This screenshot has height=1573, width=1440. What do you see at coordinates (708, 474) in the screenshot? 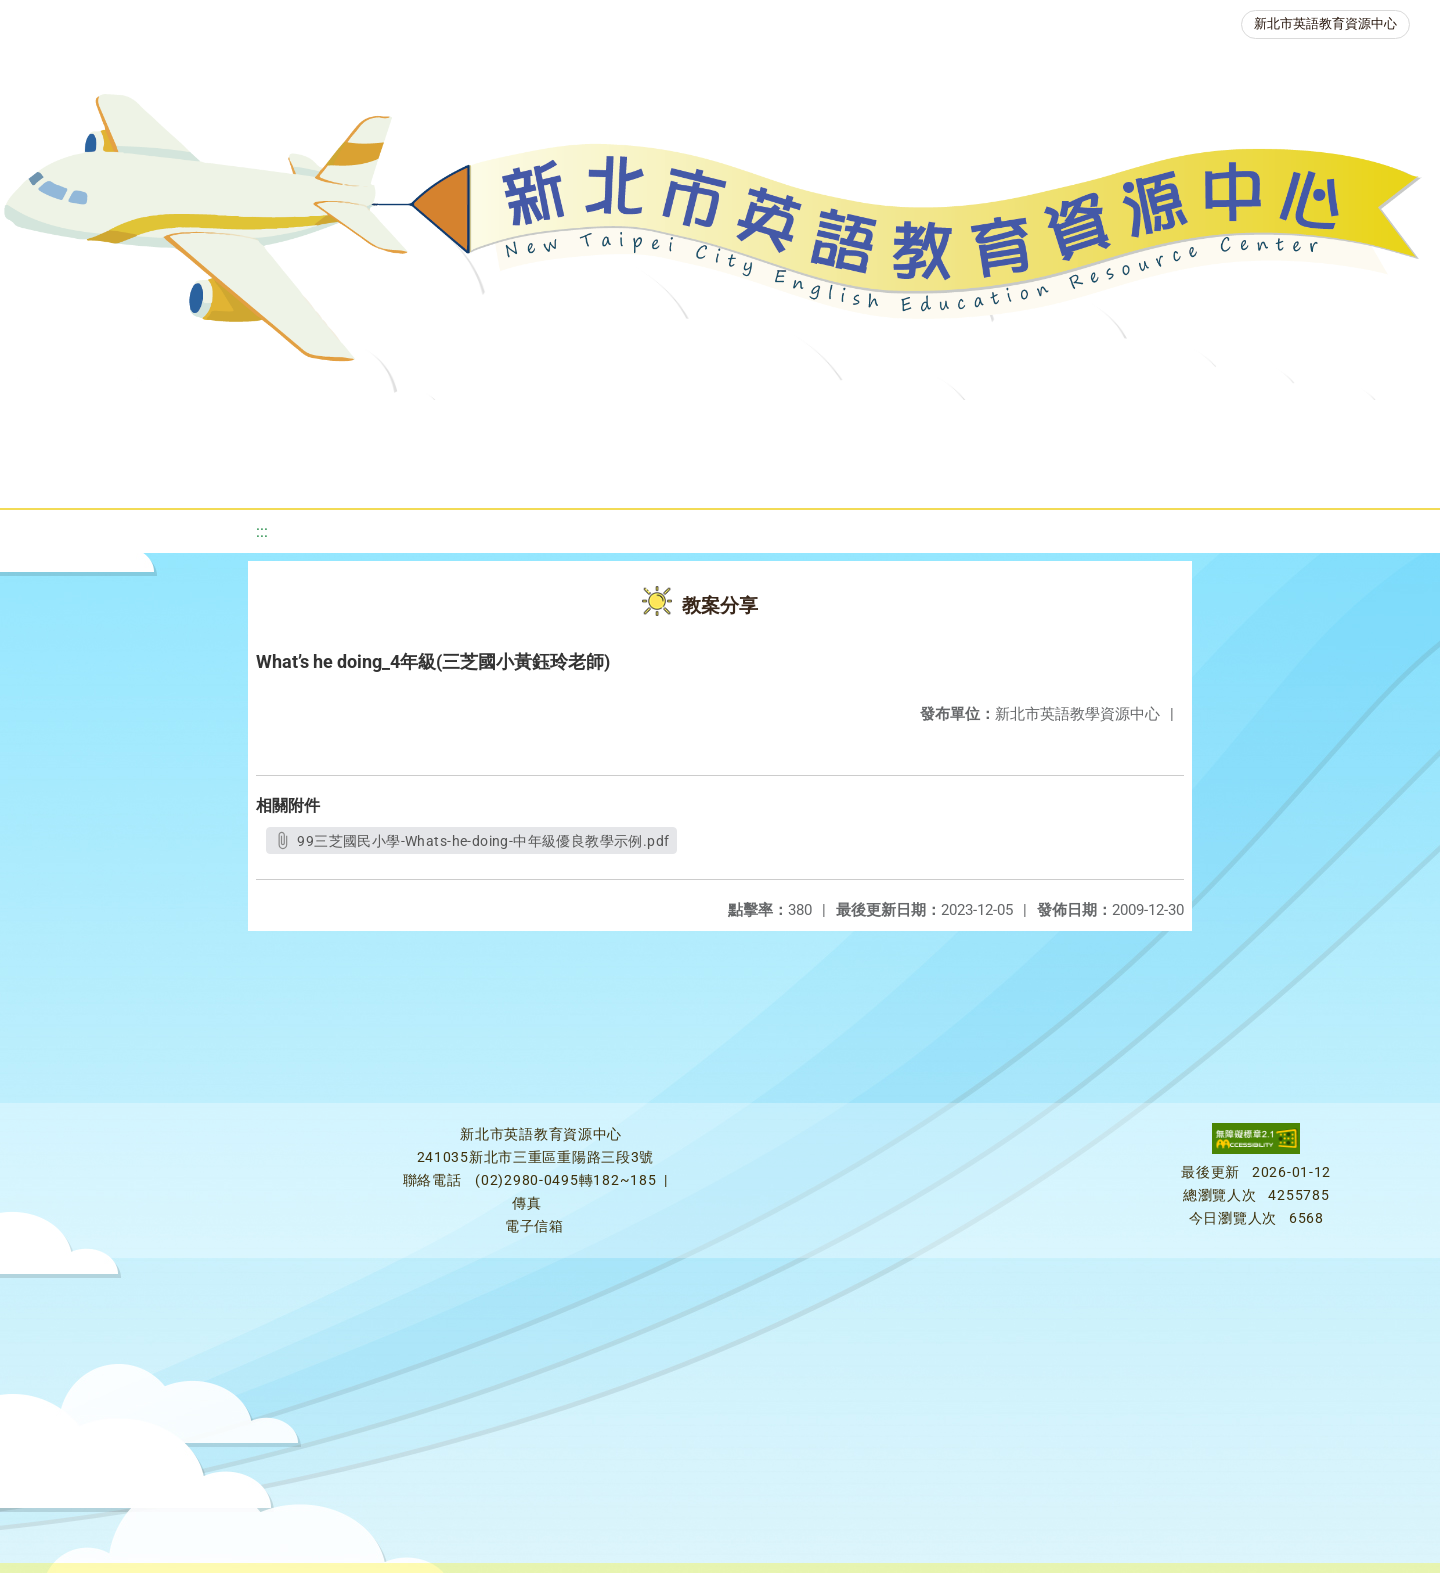
I see `活動花絮` at bounding box center [708, 474].